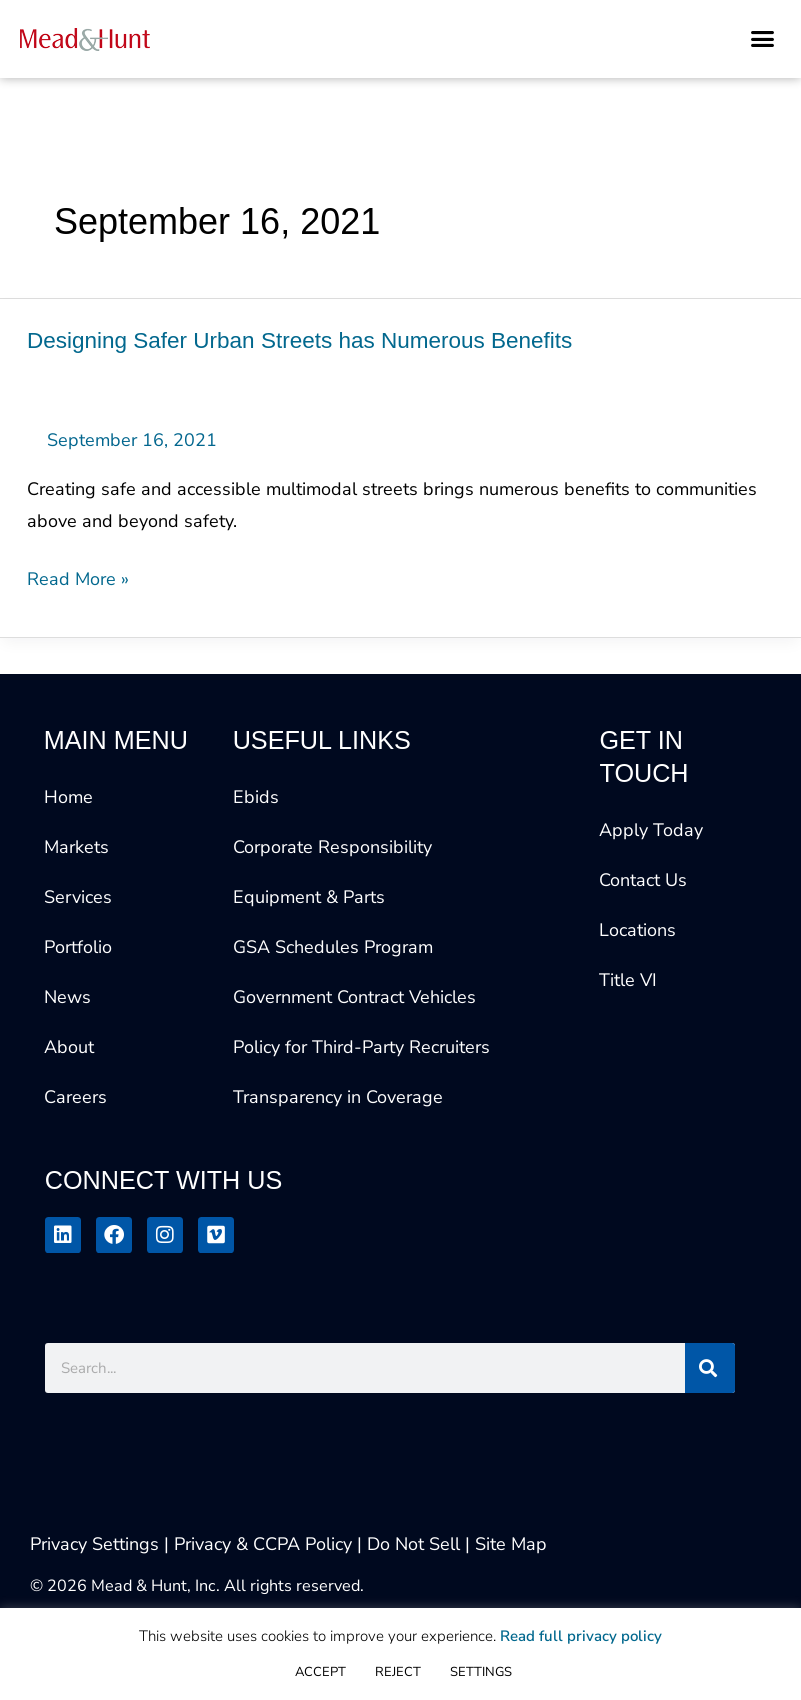  I want to click on News, so click(67, 997).